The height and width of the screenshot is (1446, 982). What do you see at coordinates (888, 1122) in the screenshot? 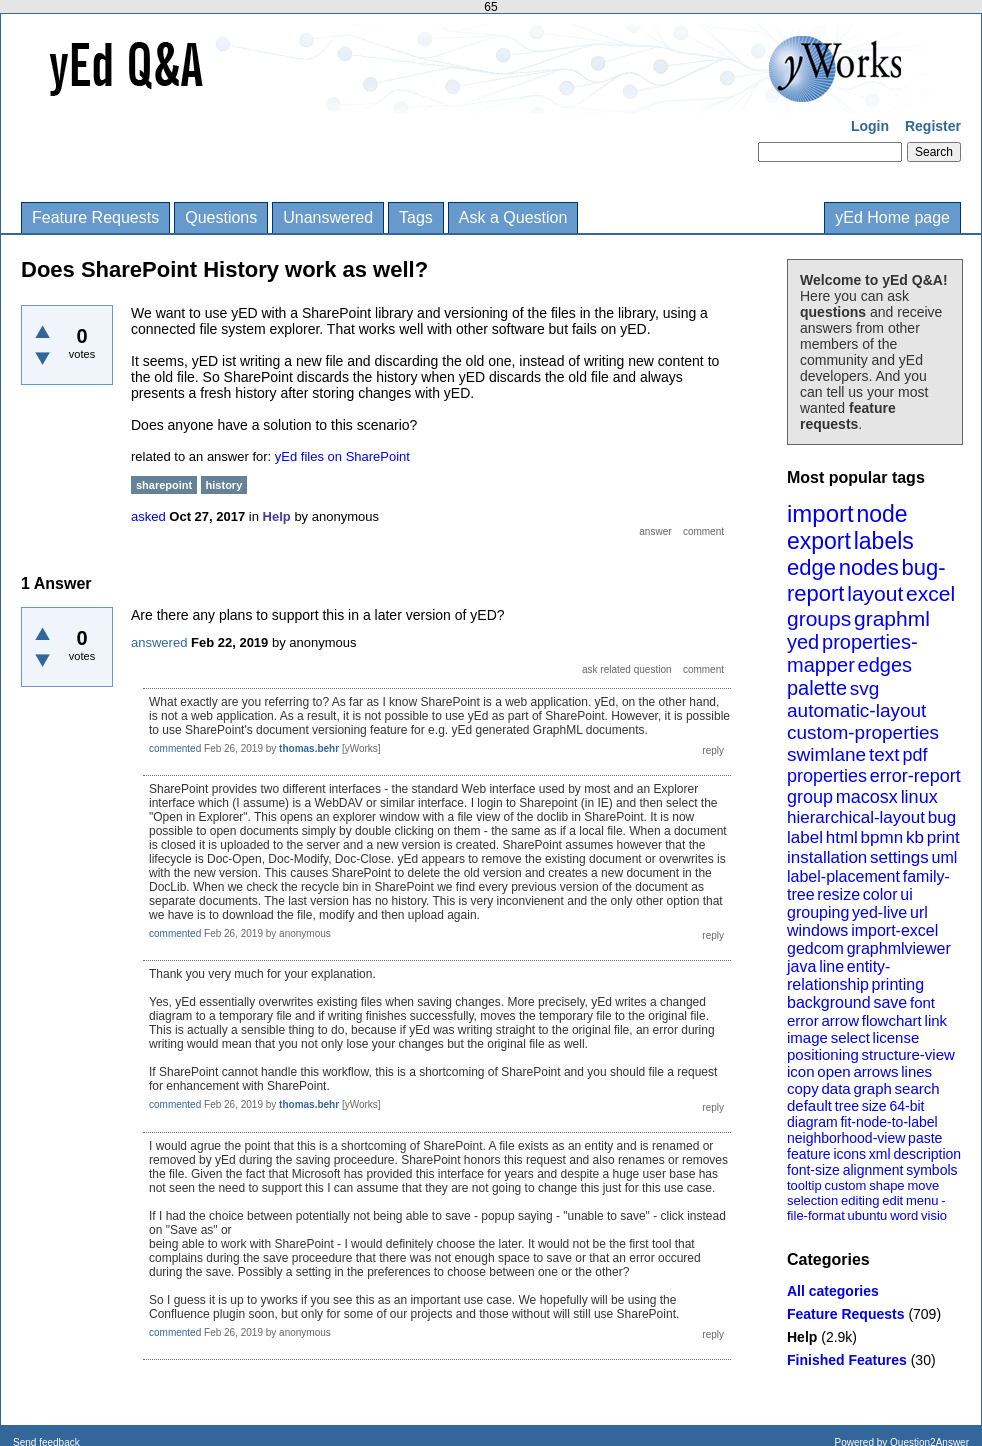
I see `fit-node-to-label` at bounding box center [888, 1122].